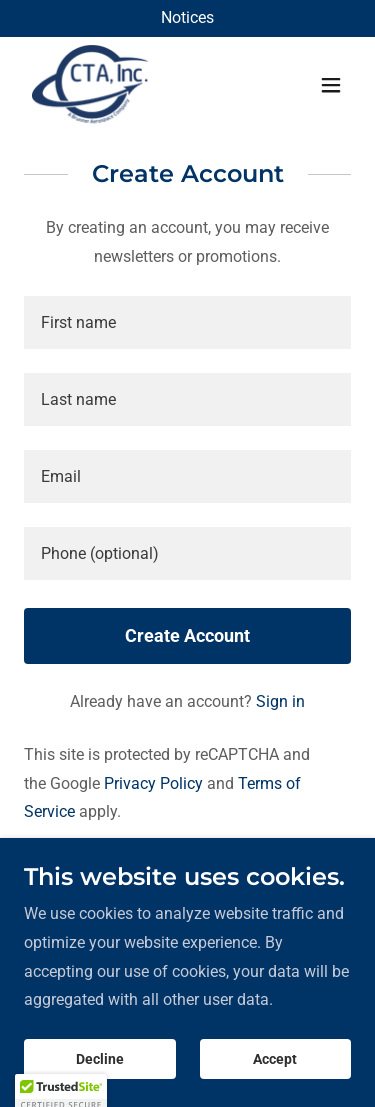 This screenshot has height=1107, width=375. What do you see at coordinates (331, 85) in the screenshot?
I see `[button]` at bounding box center [331, 85].